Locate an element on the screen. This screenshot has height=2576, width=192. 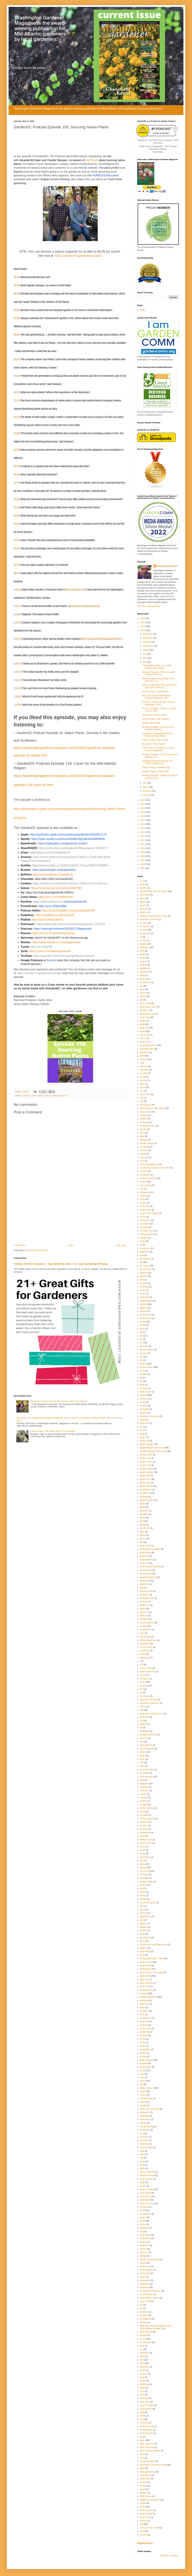
tools is located at coordinates (142, 2346).